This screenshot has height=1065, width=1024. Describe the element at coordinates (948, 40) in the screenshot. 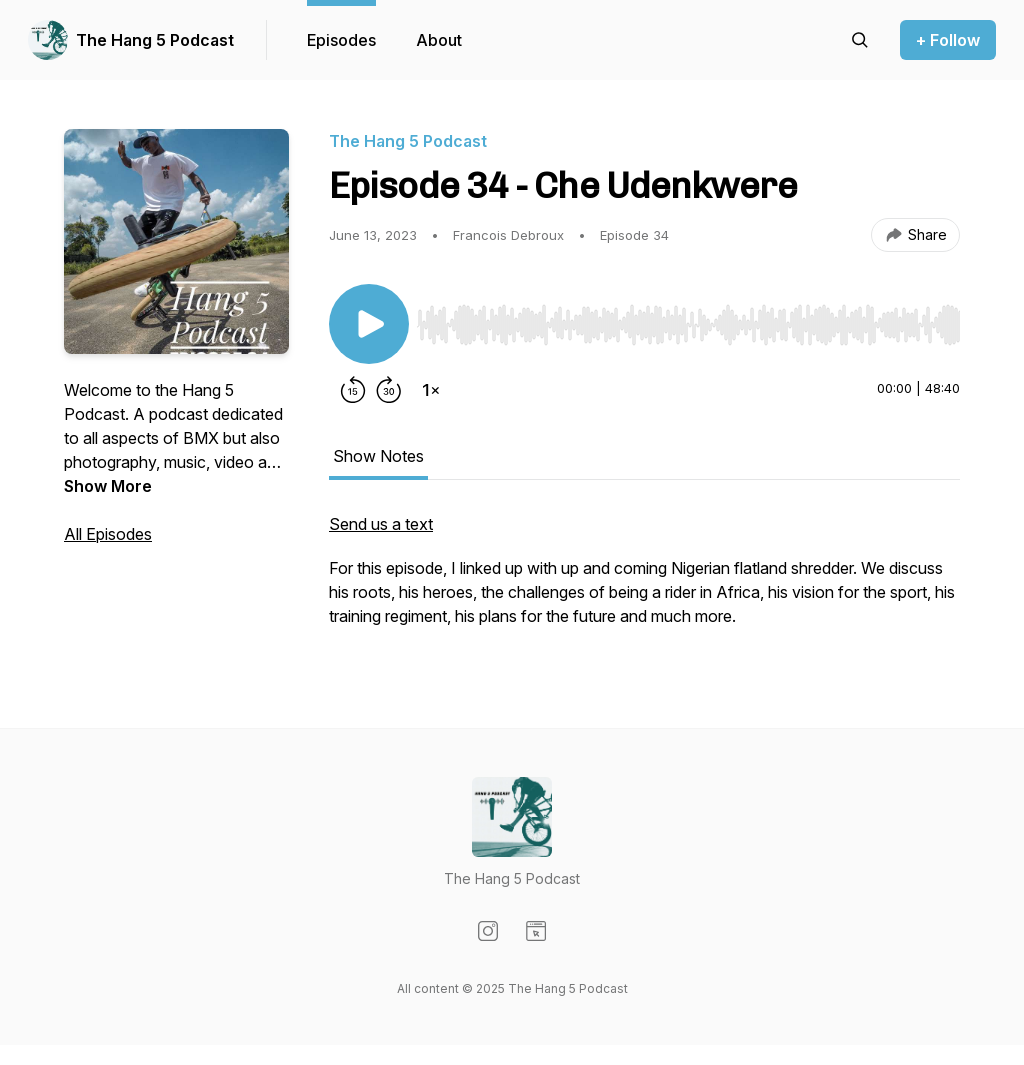

I see `+ Follow` at that location.